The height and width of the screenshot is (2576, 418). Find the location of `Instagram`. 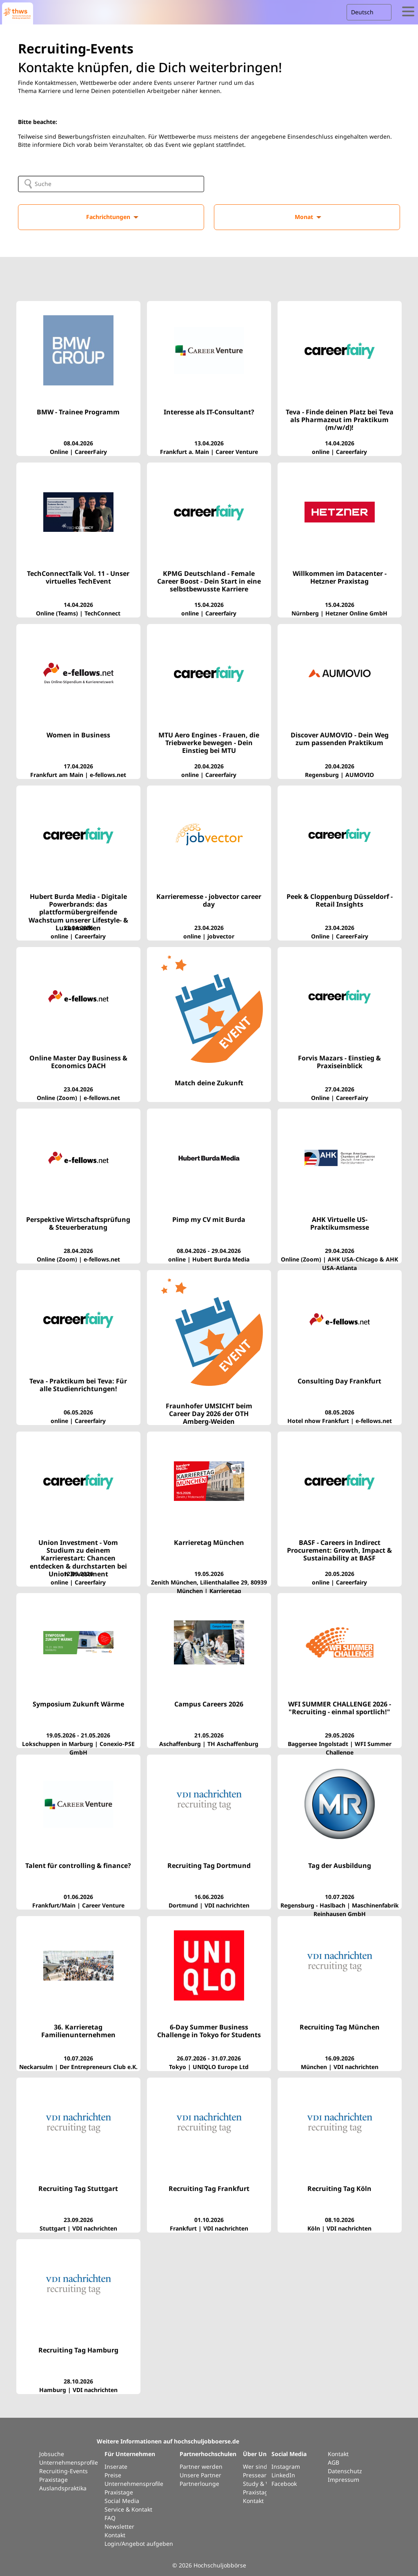

Instagram is located at coordinates (285, 2466).